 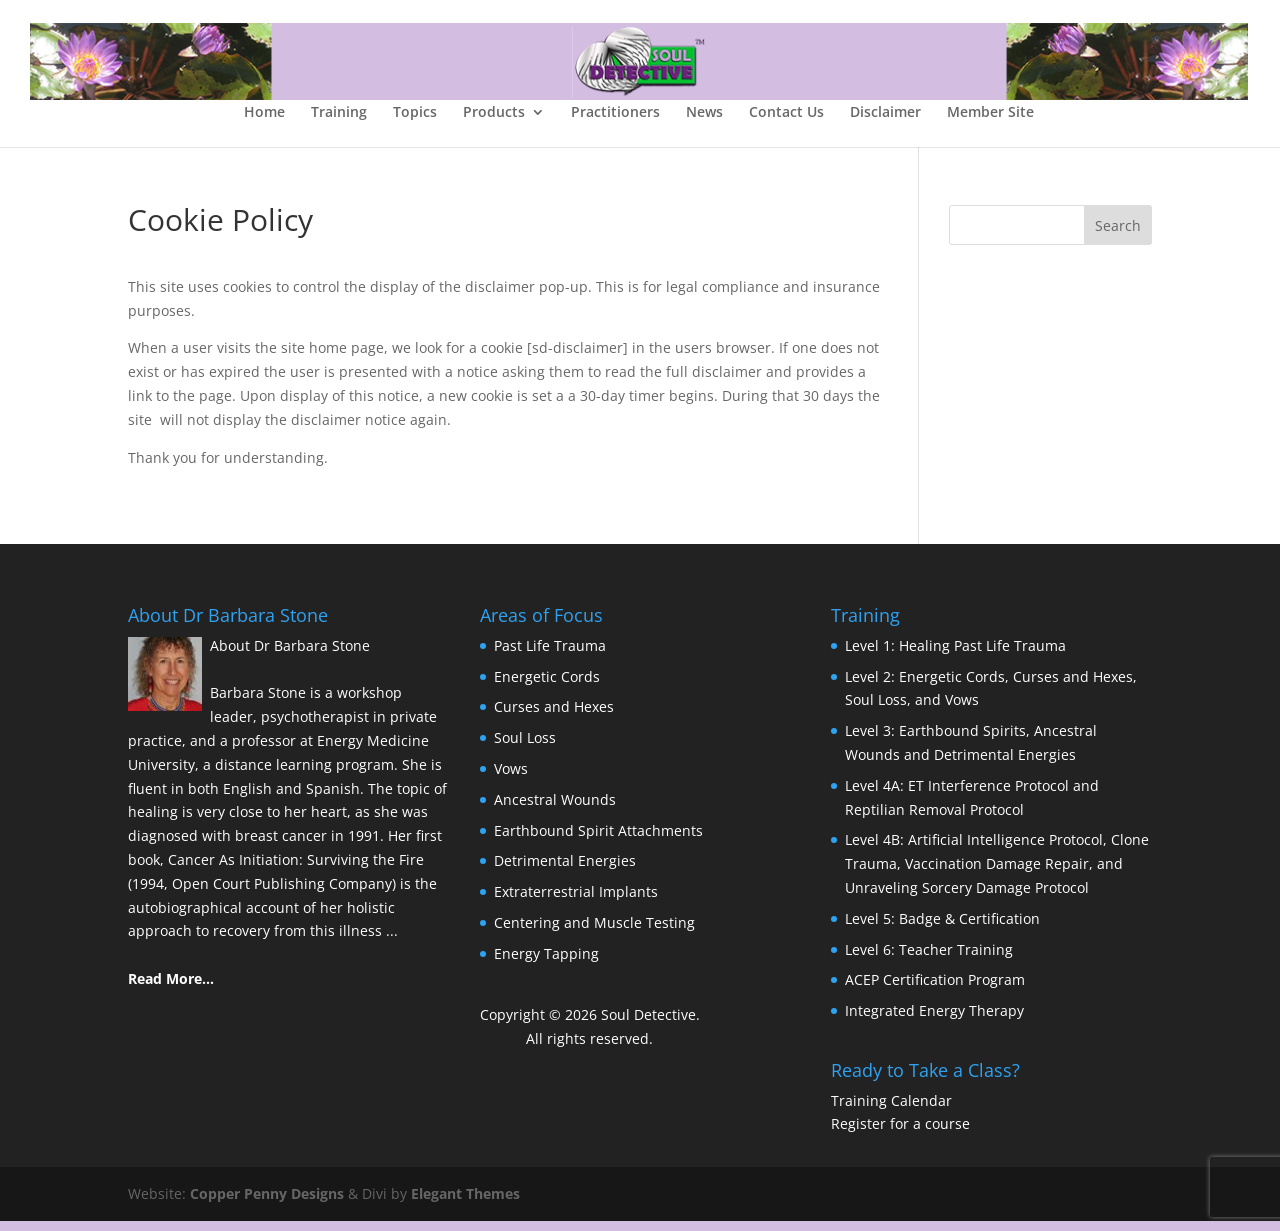 What do you see at coordinates (934, 1020) in the screenshot?
I see `Integrated Energy Therapy` at bounding box center [934, 1020].